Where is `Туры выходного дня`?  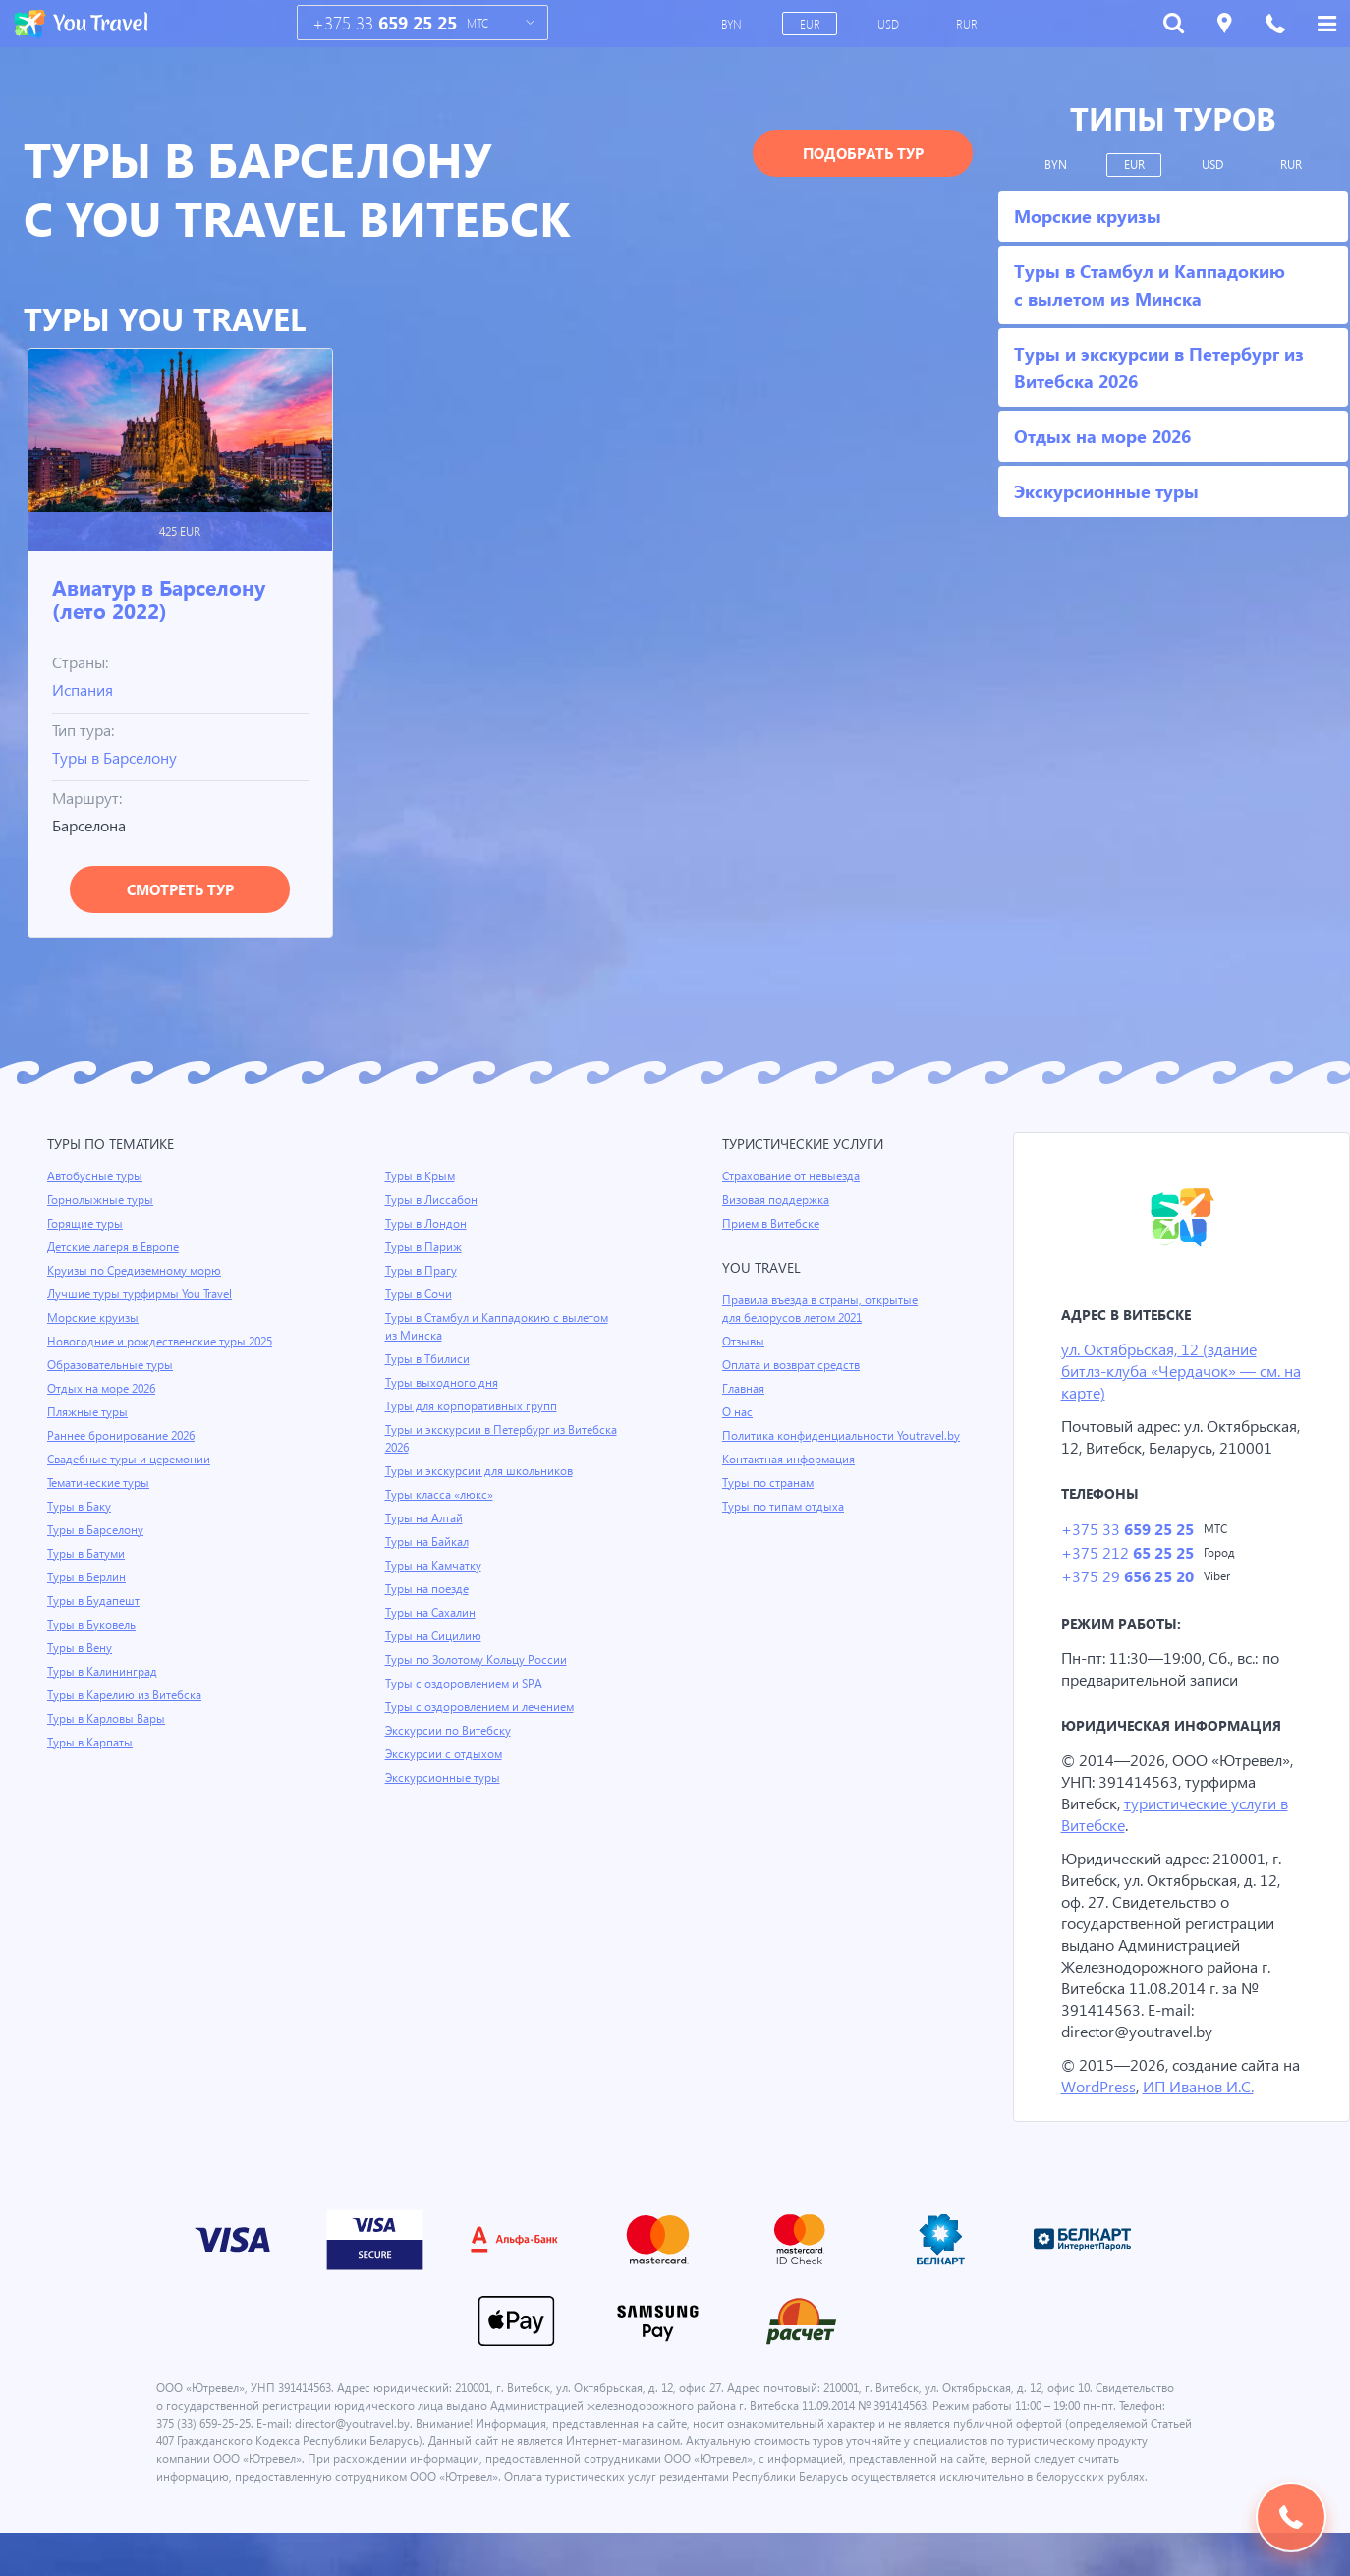 Туры выходного дня is located at coordinates (442, 1383).